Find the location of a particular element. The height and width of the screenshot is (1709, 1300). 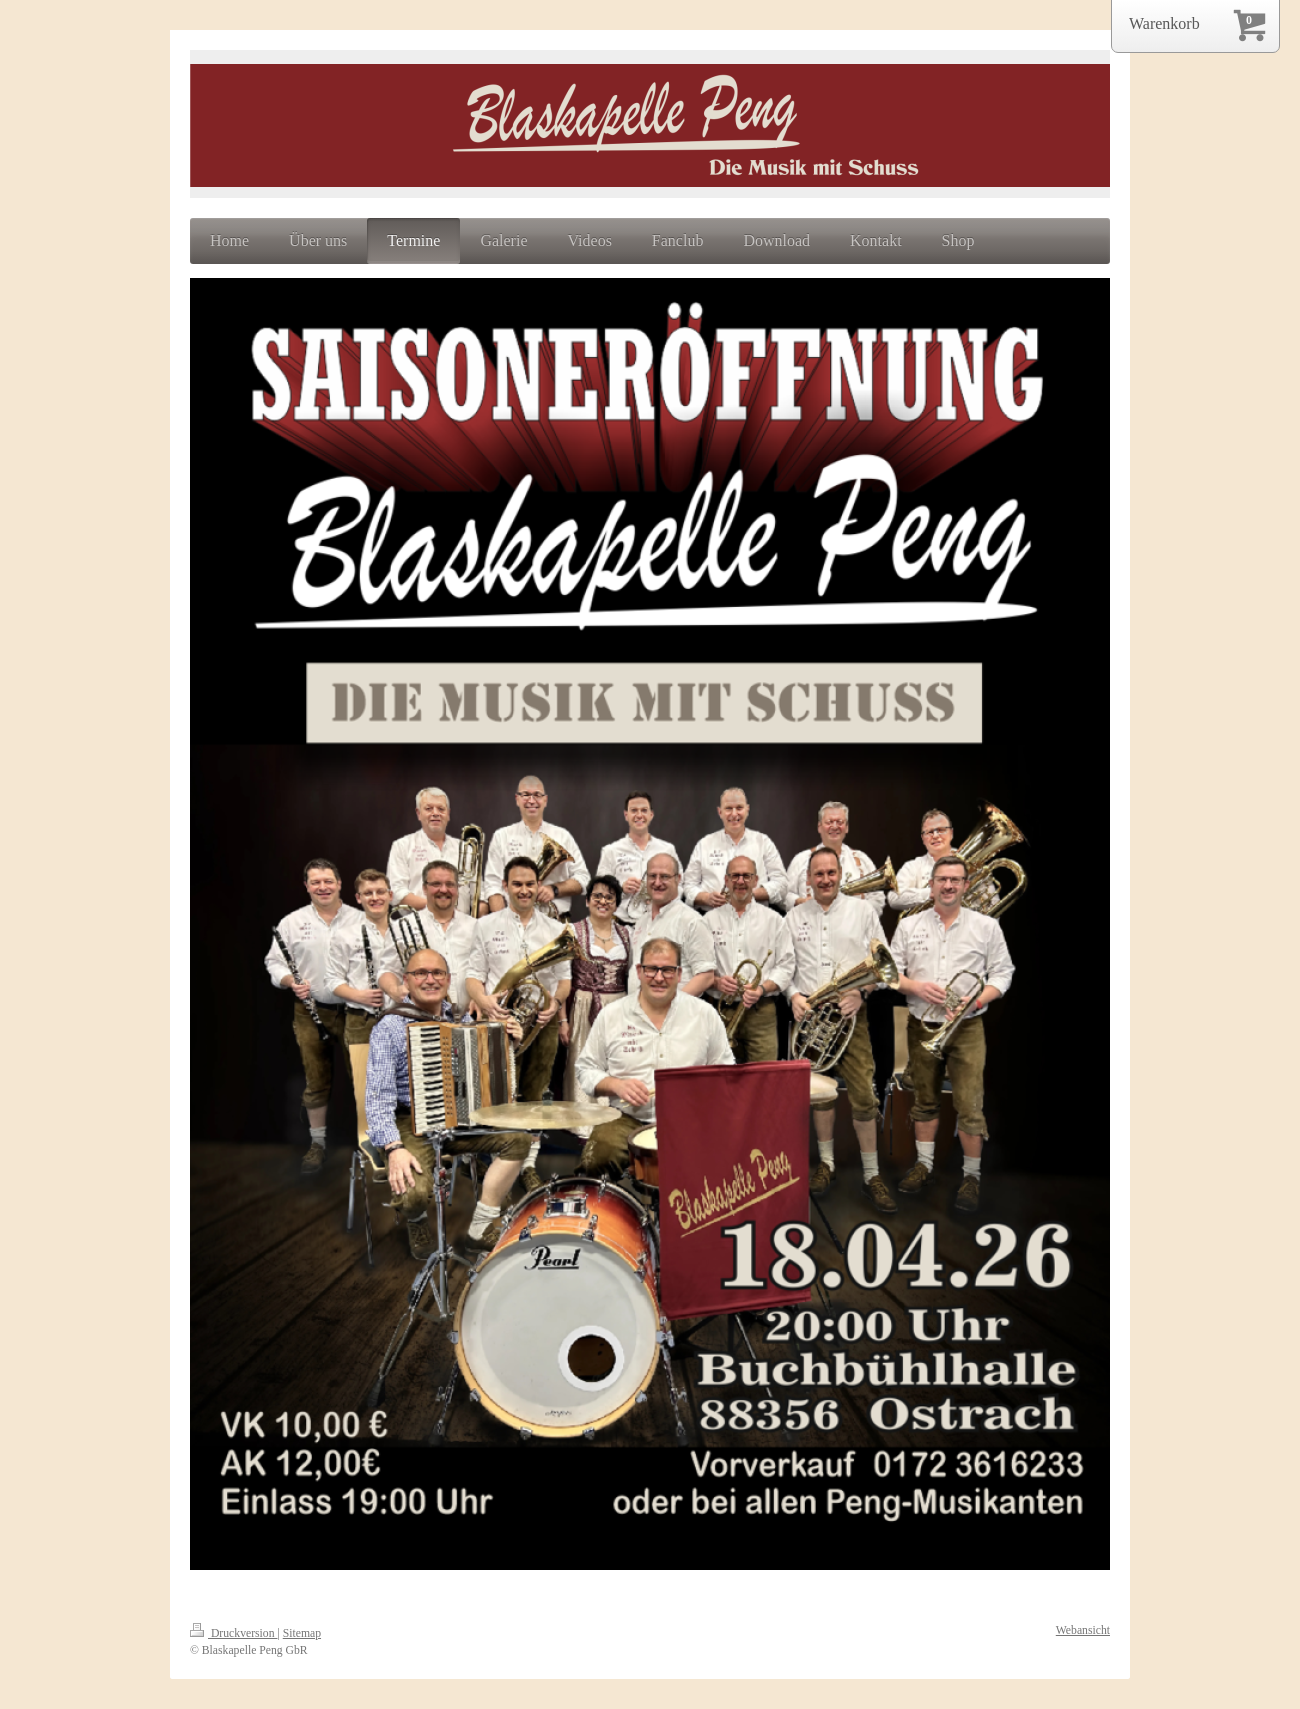

Webansicht is located at coordinates (1083, 1630).